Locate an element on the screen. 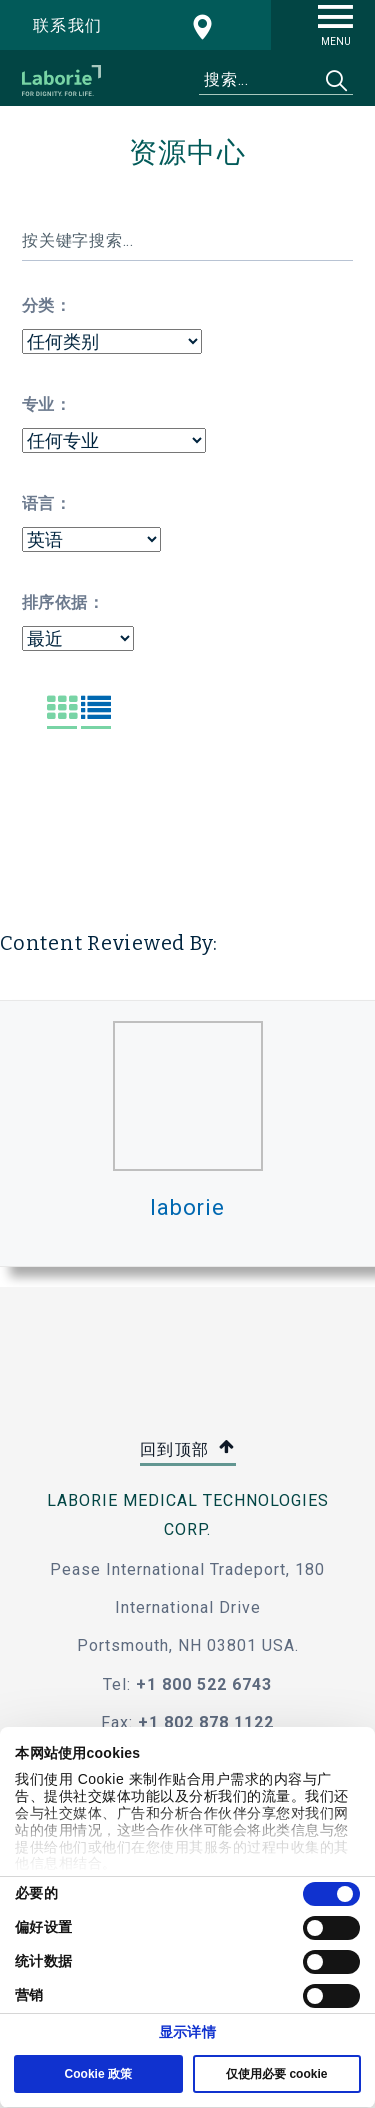  +1 800 522 6743 is located at coordinates (204, 1684).